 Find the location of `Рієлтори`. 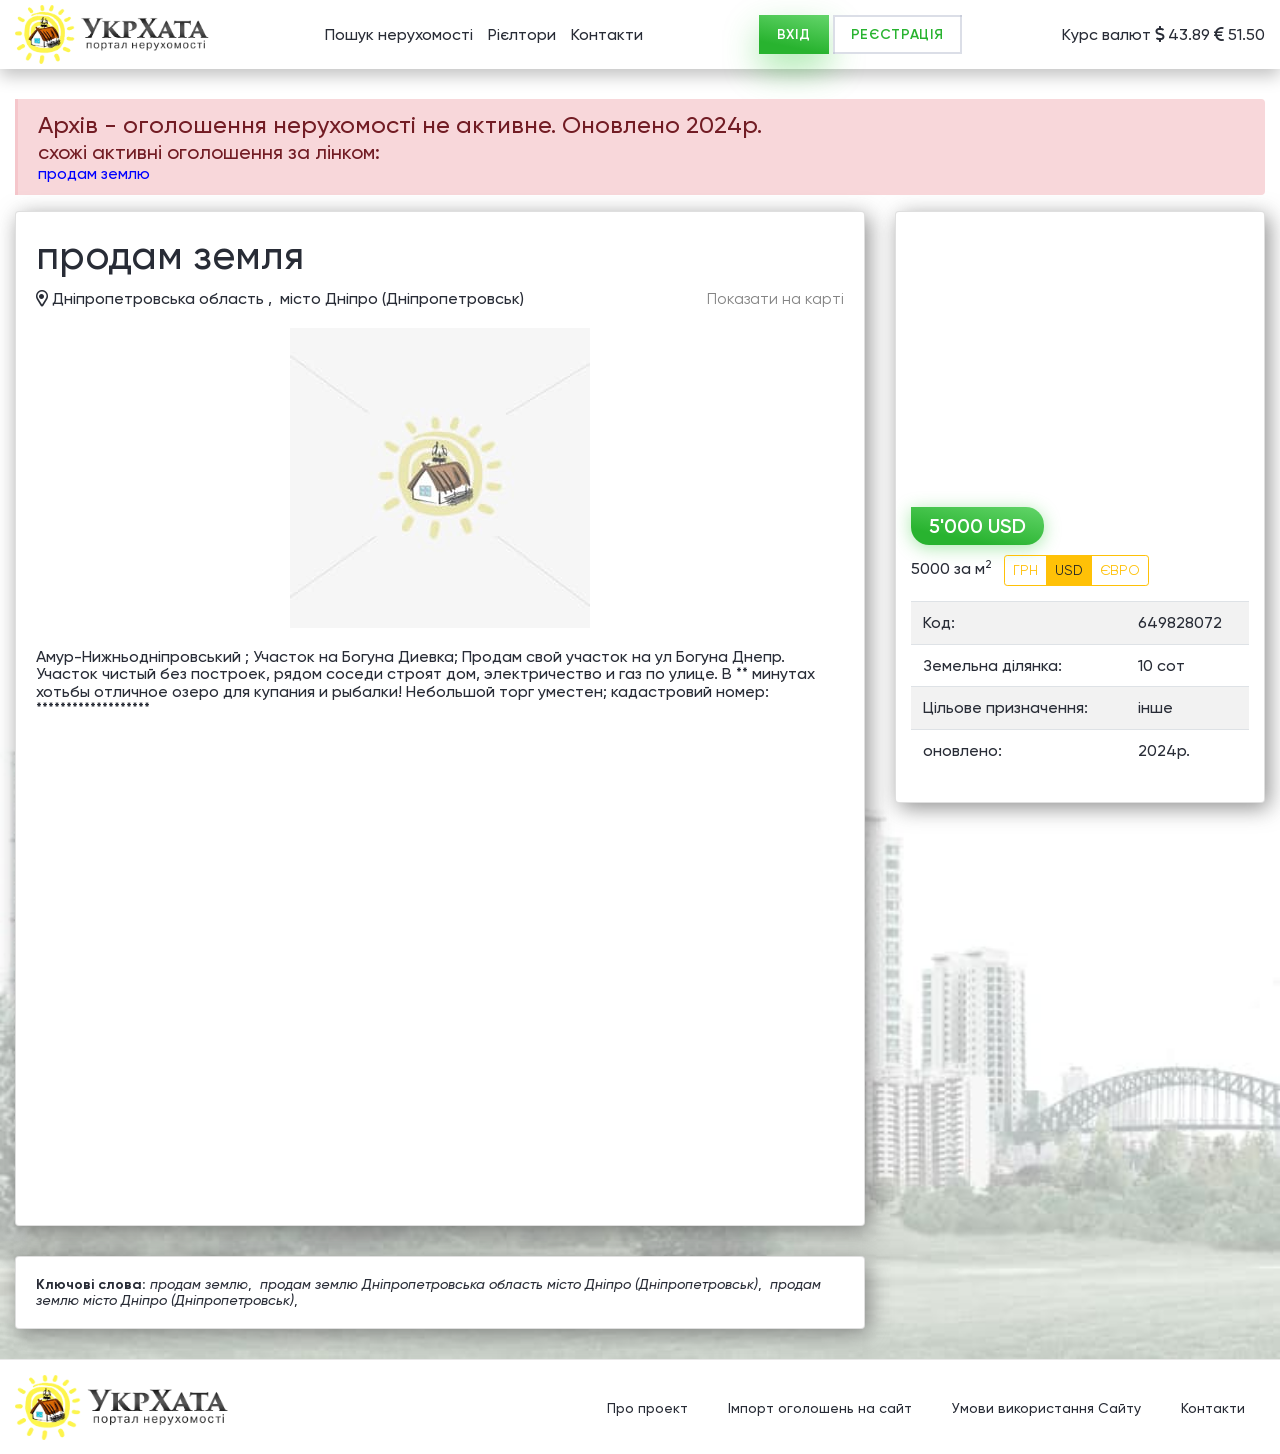

Рієлтори is located at coordinates (522, 34).